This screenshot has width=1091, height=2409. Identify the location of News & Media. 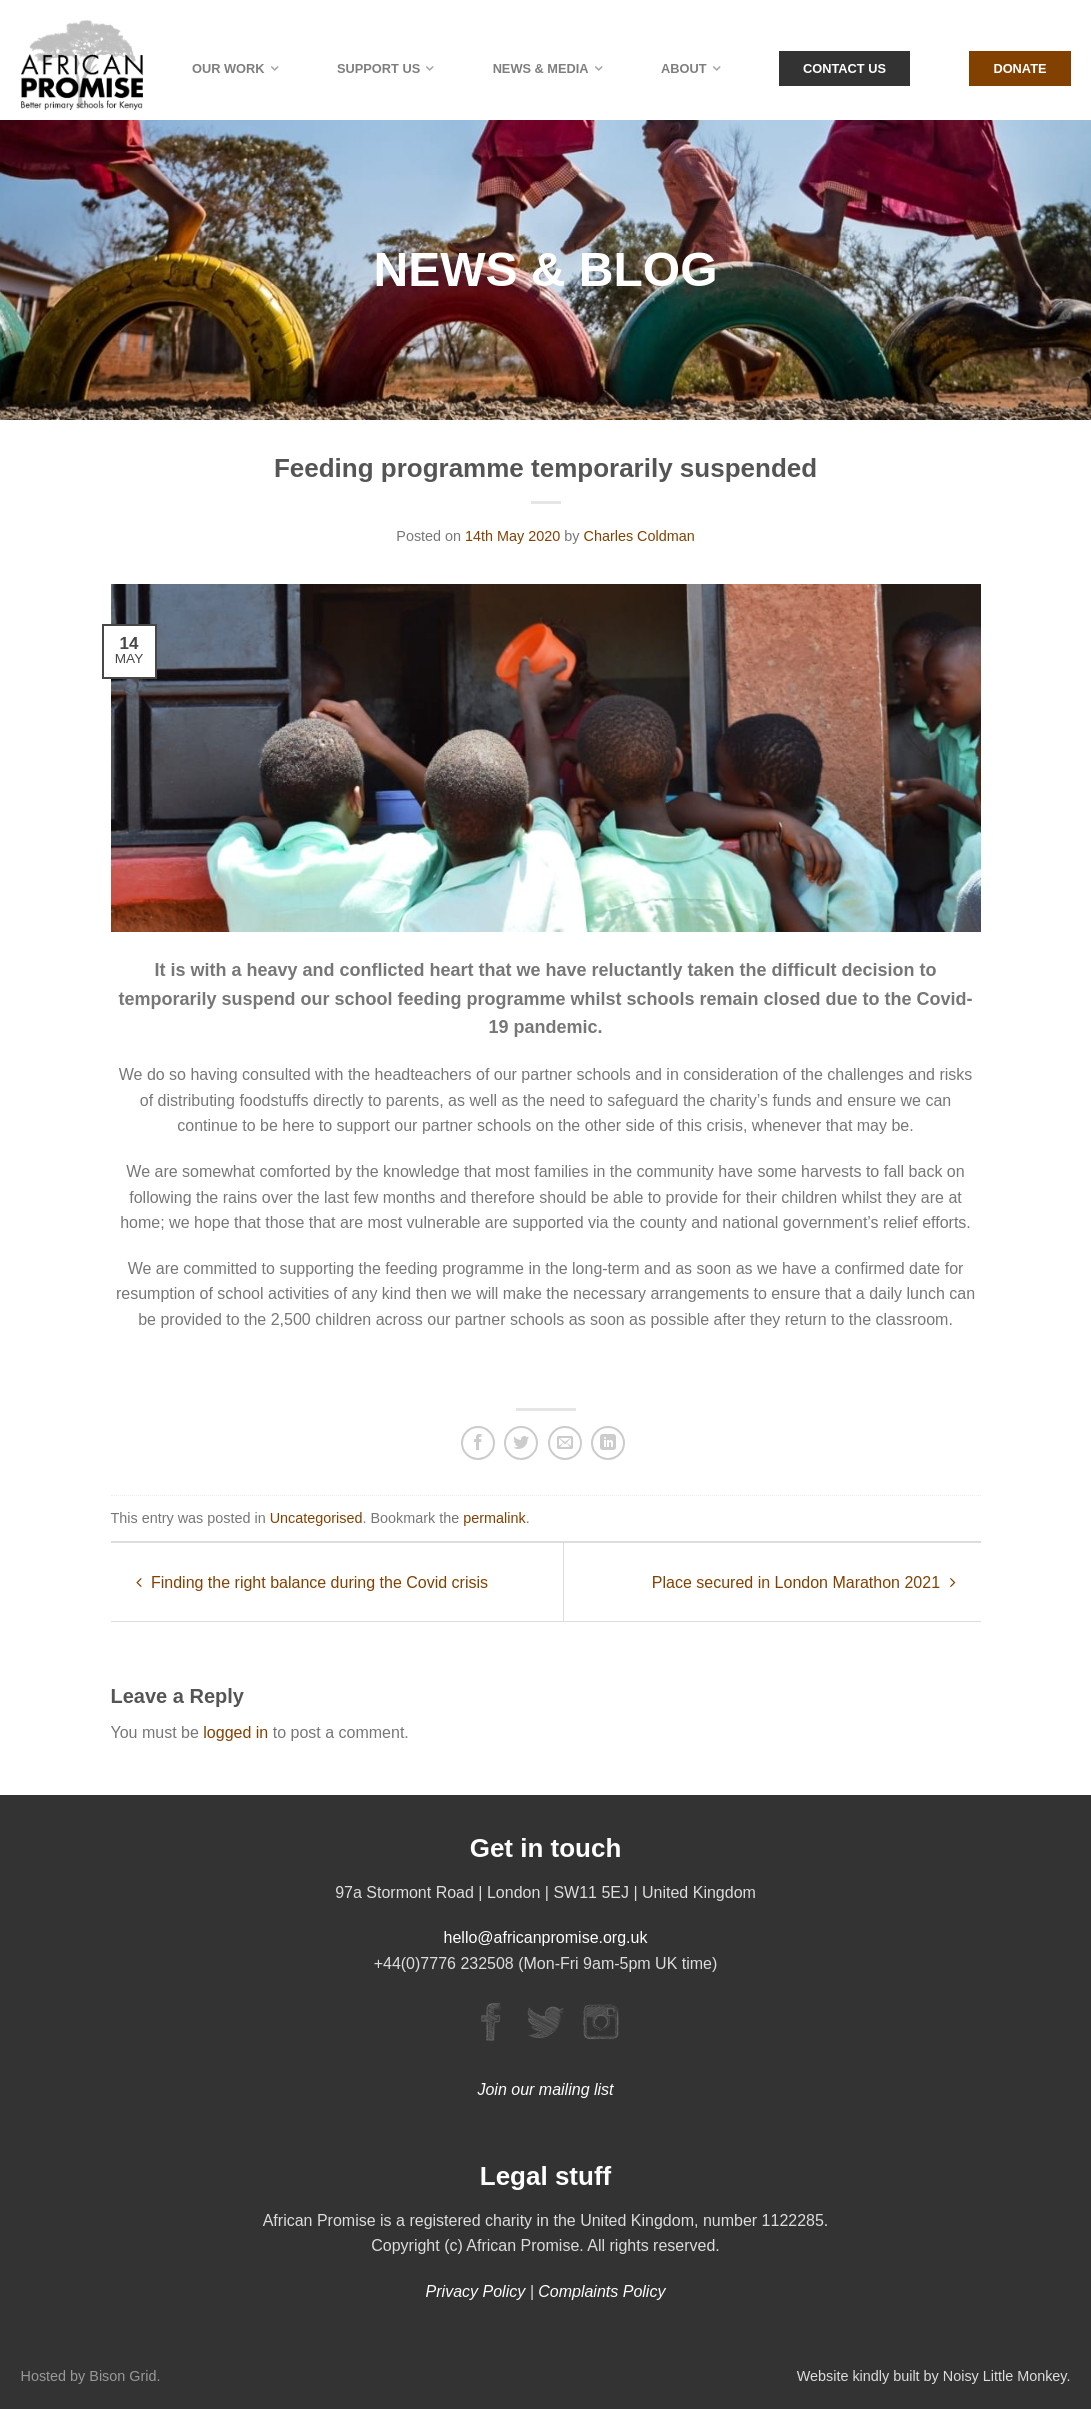
(541, 68).